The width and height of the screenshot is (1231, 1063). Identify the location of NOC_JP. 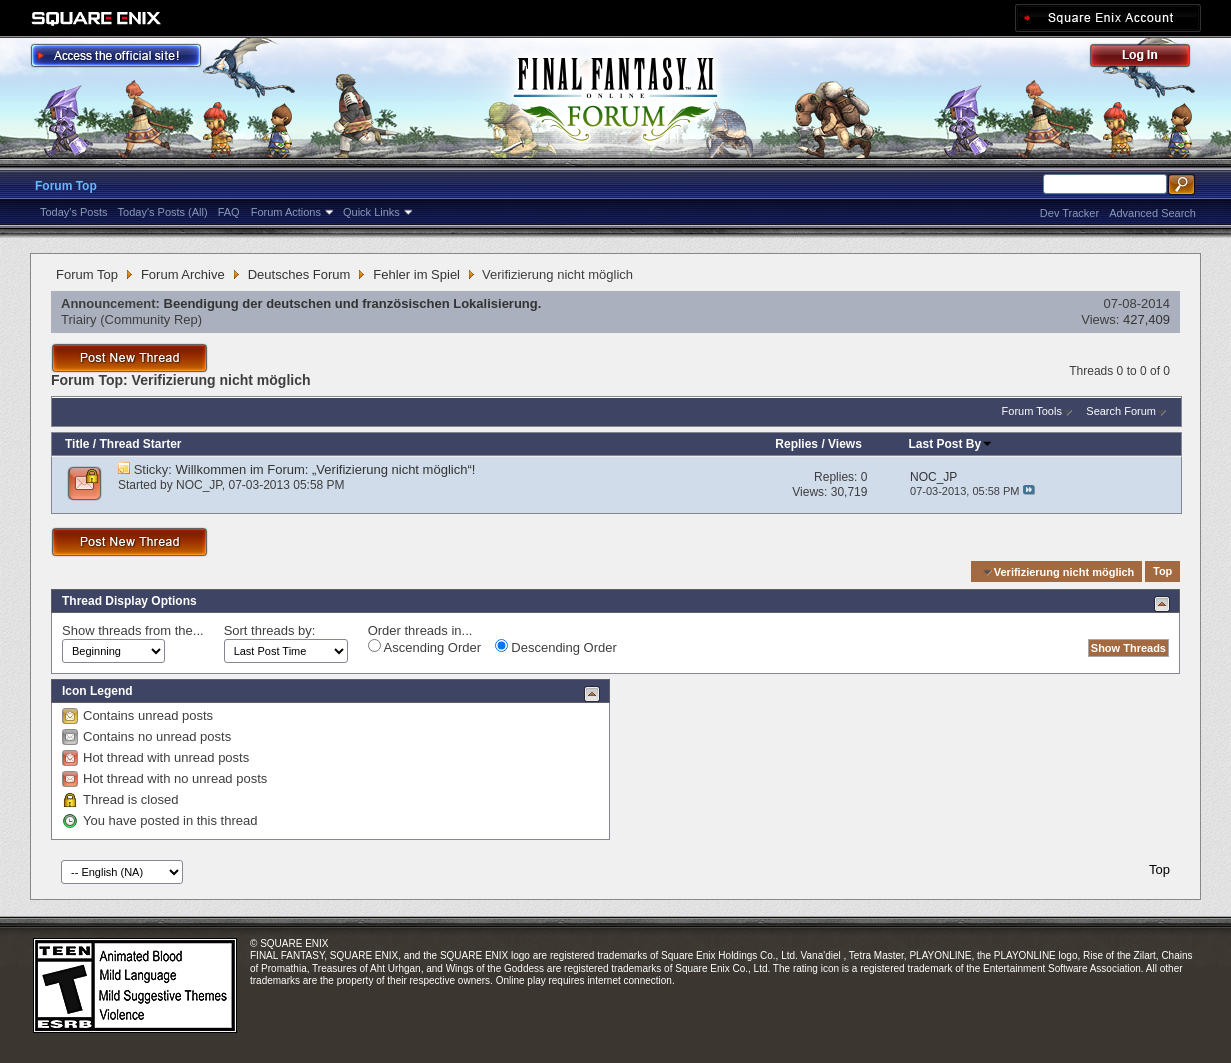
(199, 485).